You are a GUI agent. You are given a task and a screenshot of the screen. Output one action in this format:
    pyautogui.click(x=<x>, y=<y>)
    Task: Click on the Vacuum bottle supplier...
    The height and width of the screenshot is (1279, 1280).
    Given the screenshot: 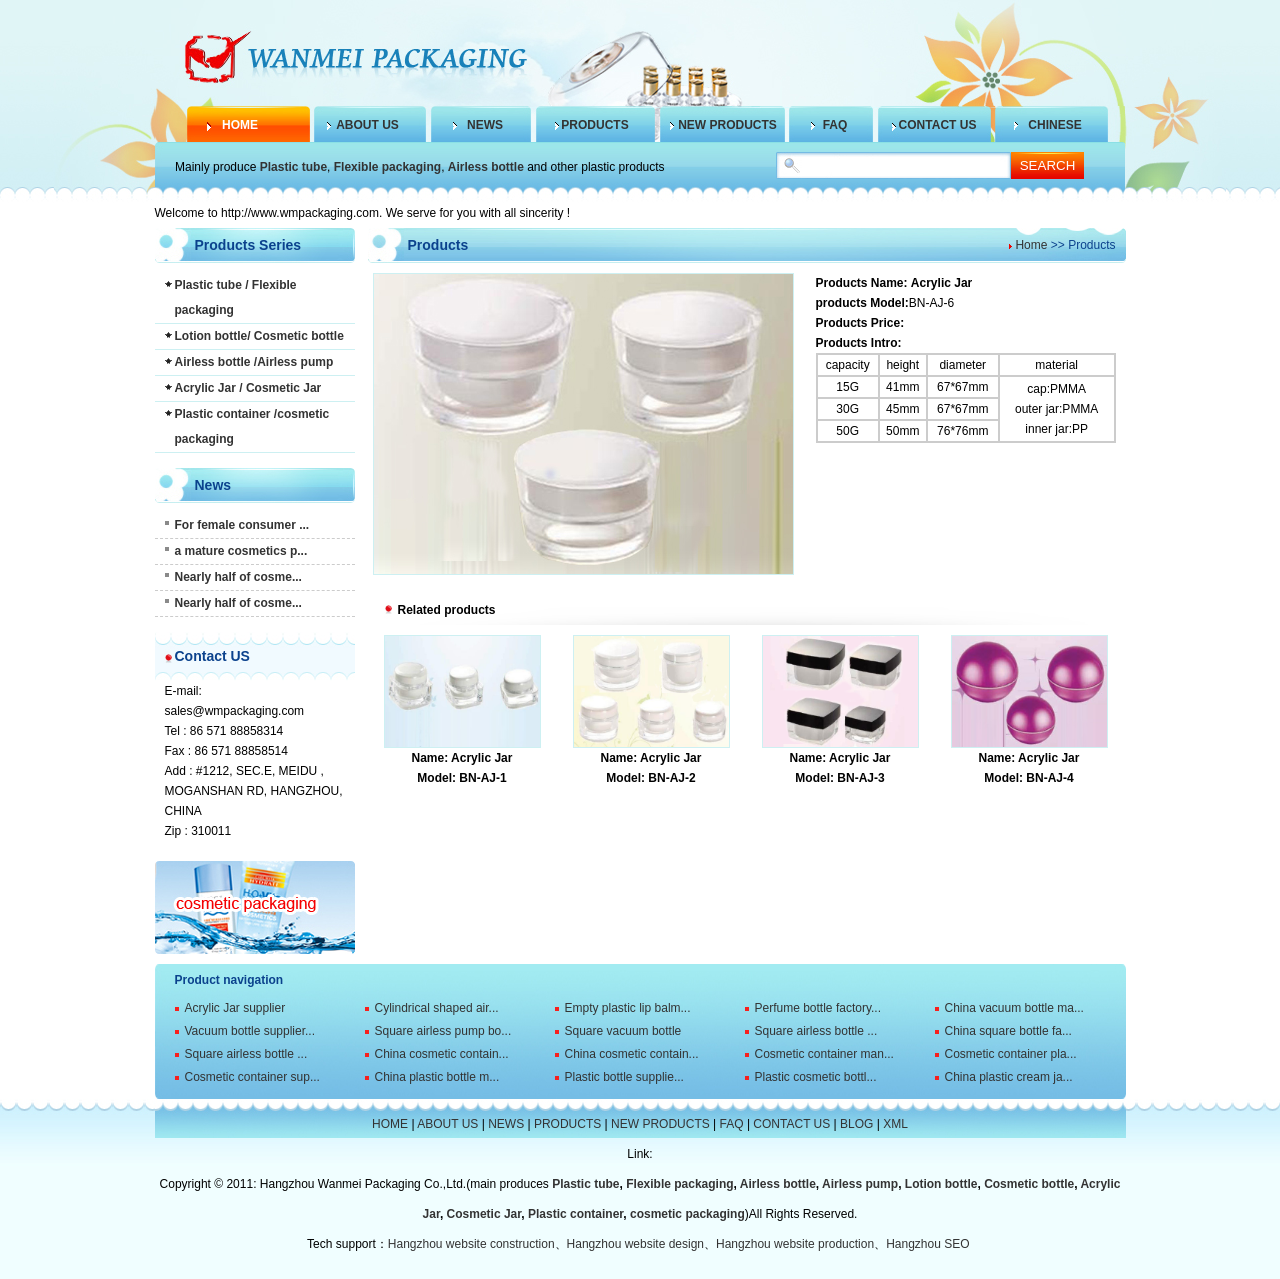 What is the action you would take?
    pyautogui.click(x=250, y=1031)
    